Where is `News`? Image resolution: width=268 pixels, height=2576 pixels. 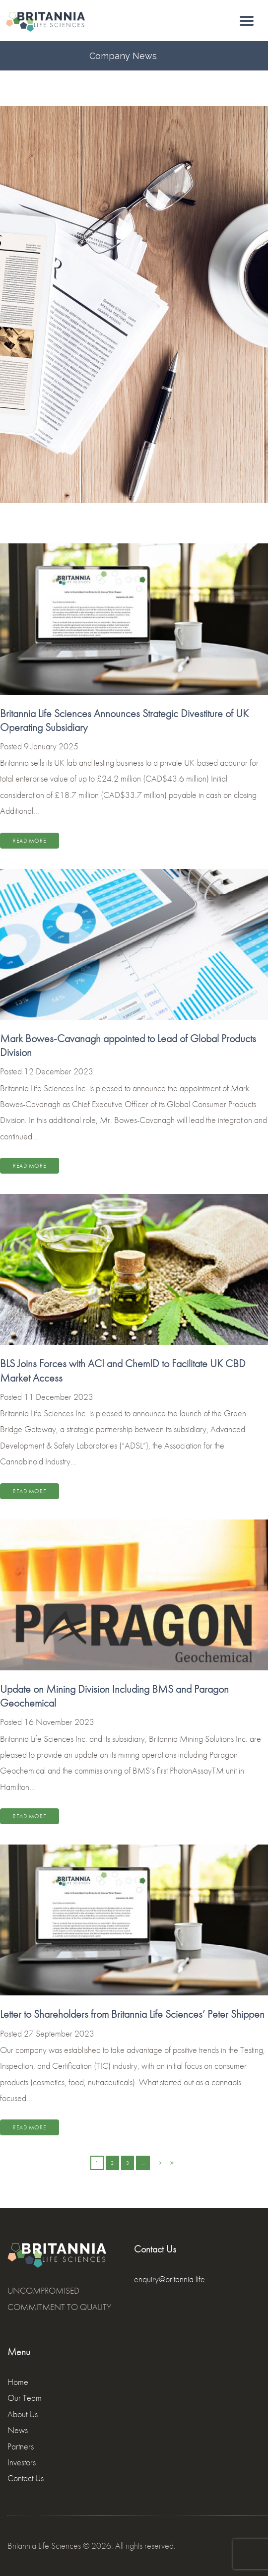
News is located at coordinates (17, 2430).